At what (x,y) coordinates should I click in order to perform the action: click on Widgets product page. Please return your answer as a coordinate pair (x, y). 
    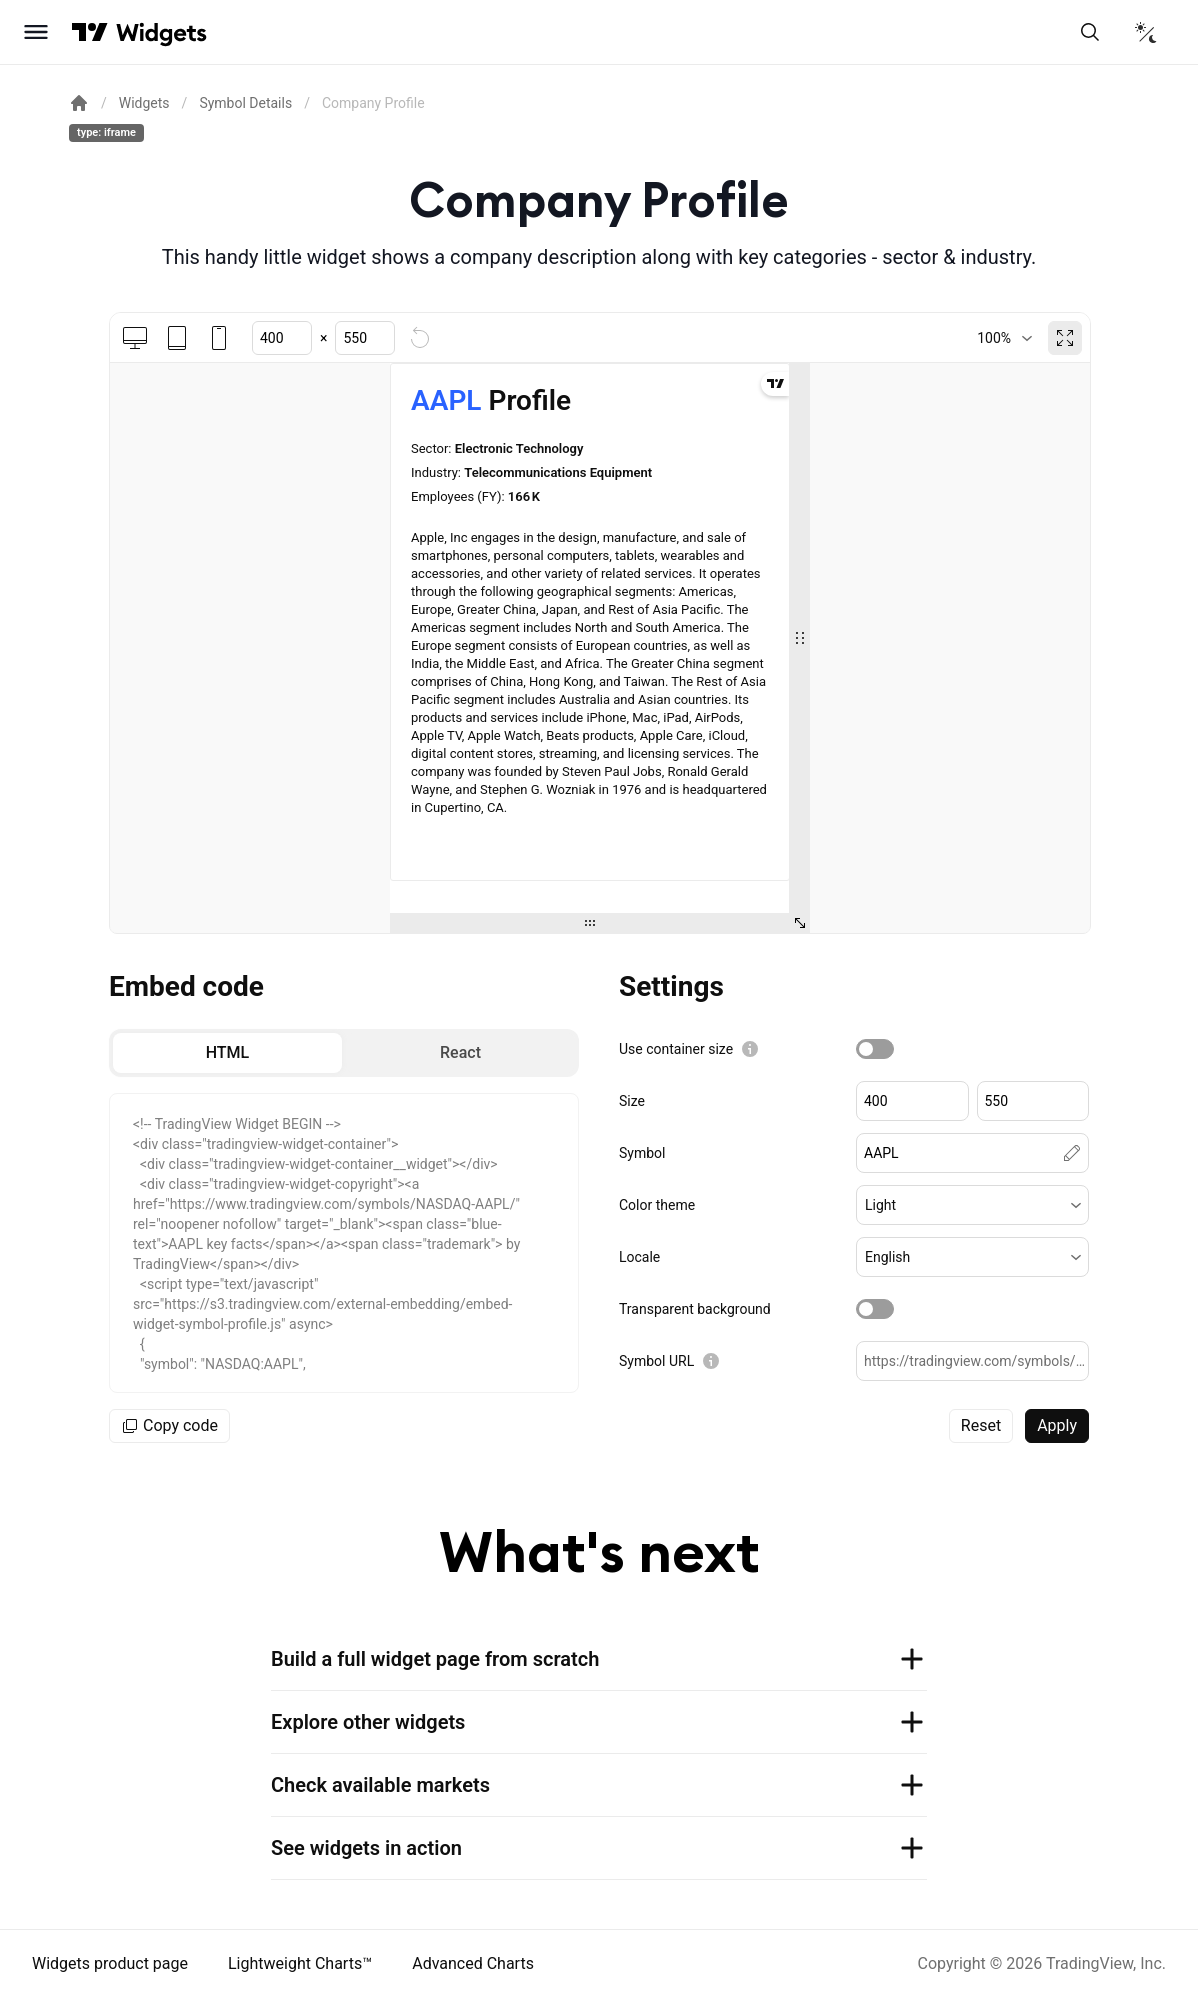
    Looking at the image, I should click on (110, 1963).